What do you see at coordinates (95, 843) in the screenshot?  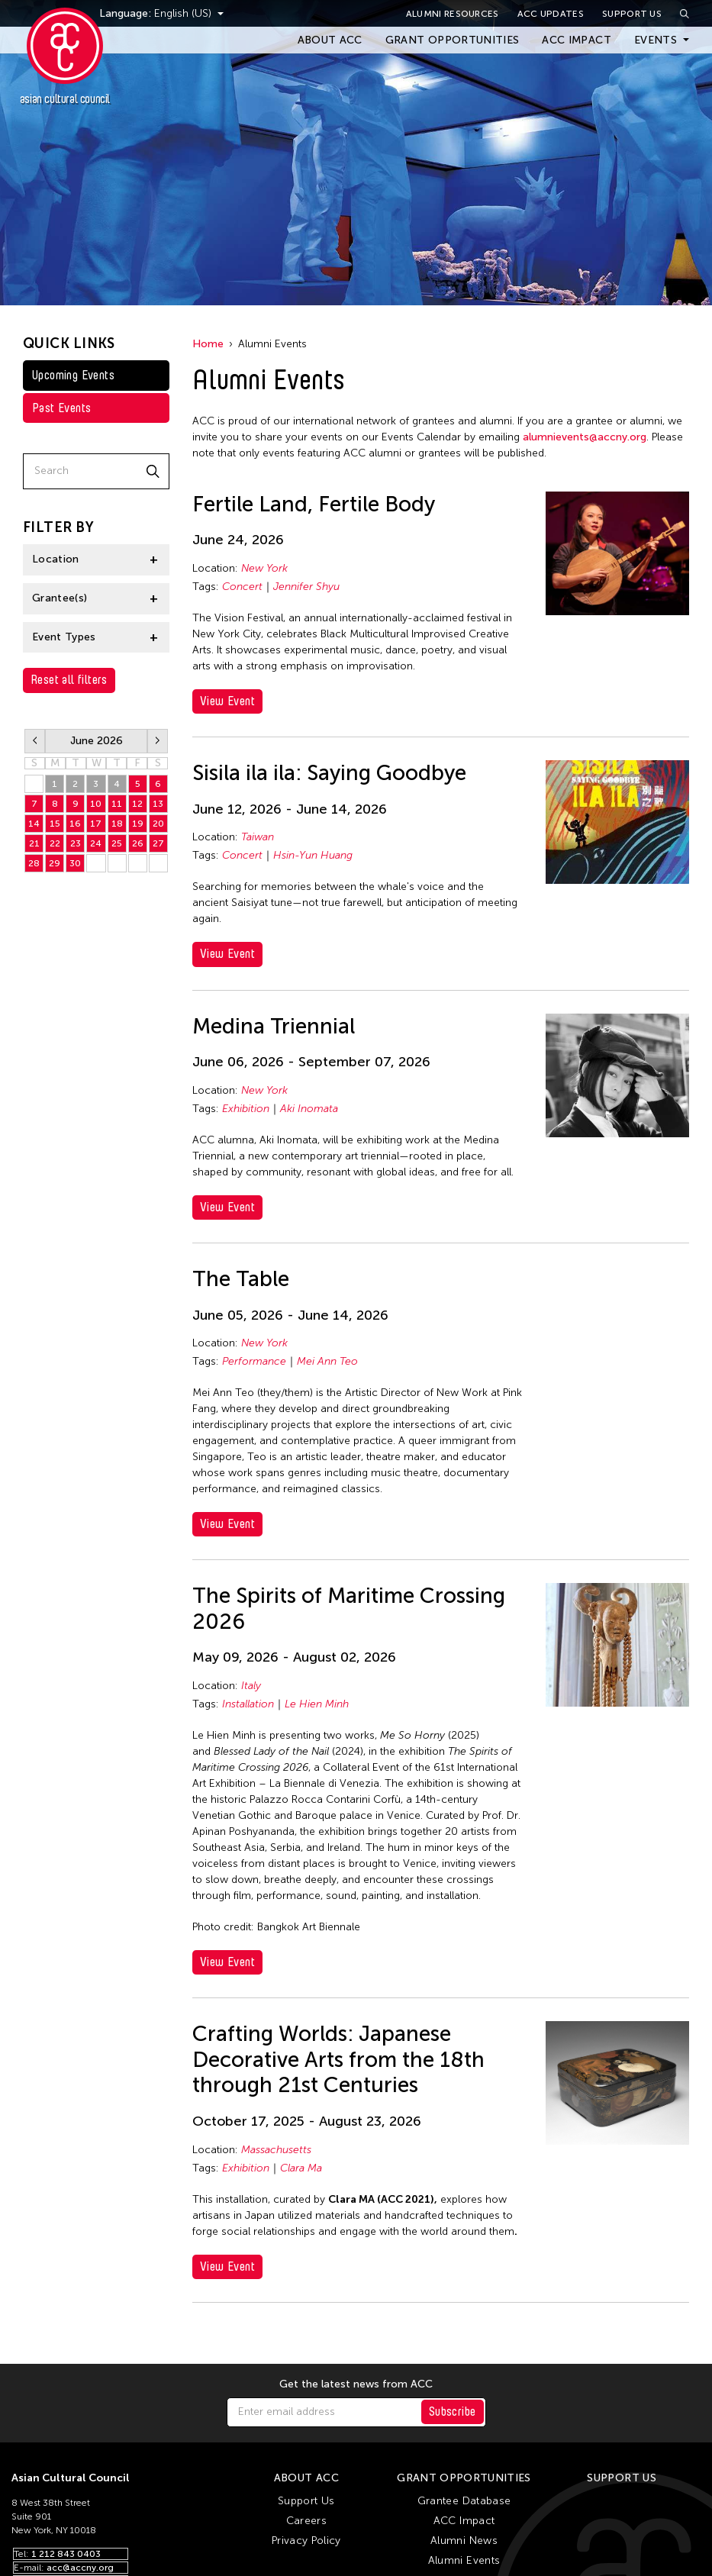 I see `24` at bounding box center [95, 843].